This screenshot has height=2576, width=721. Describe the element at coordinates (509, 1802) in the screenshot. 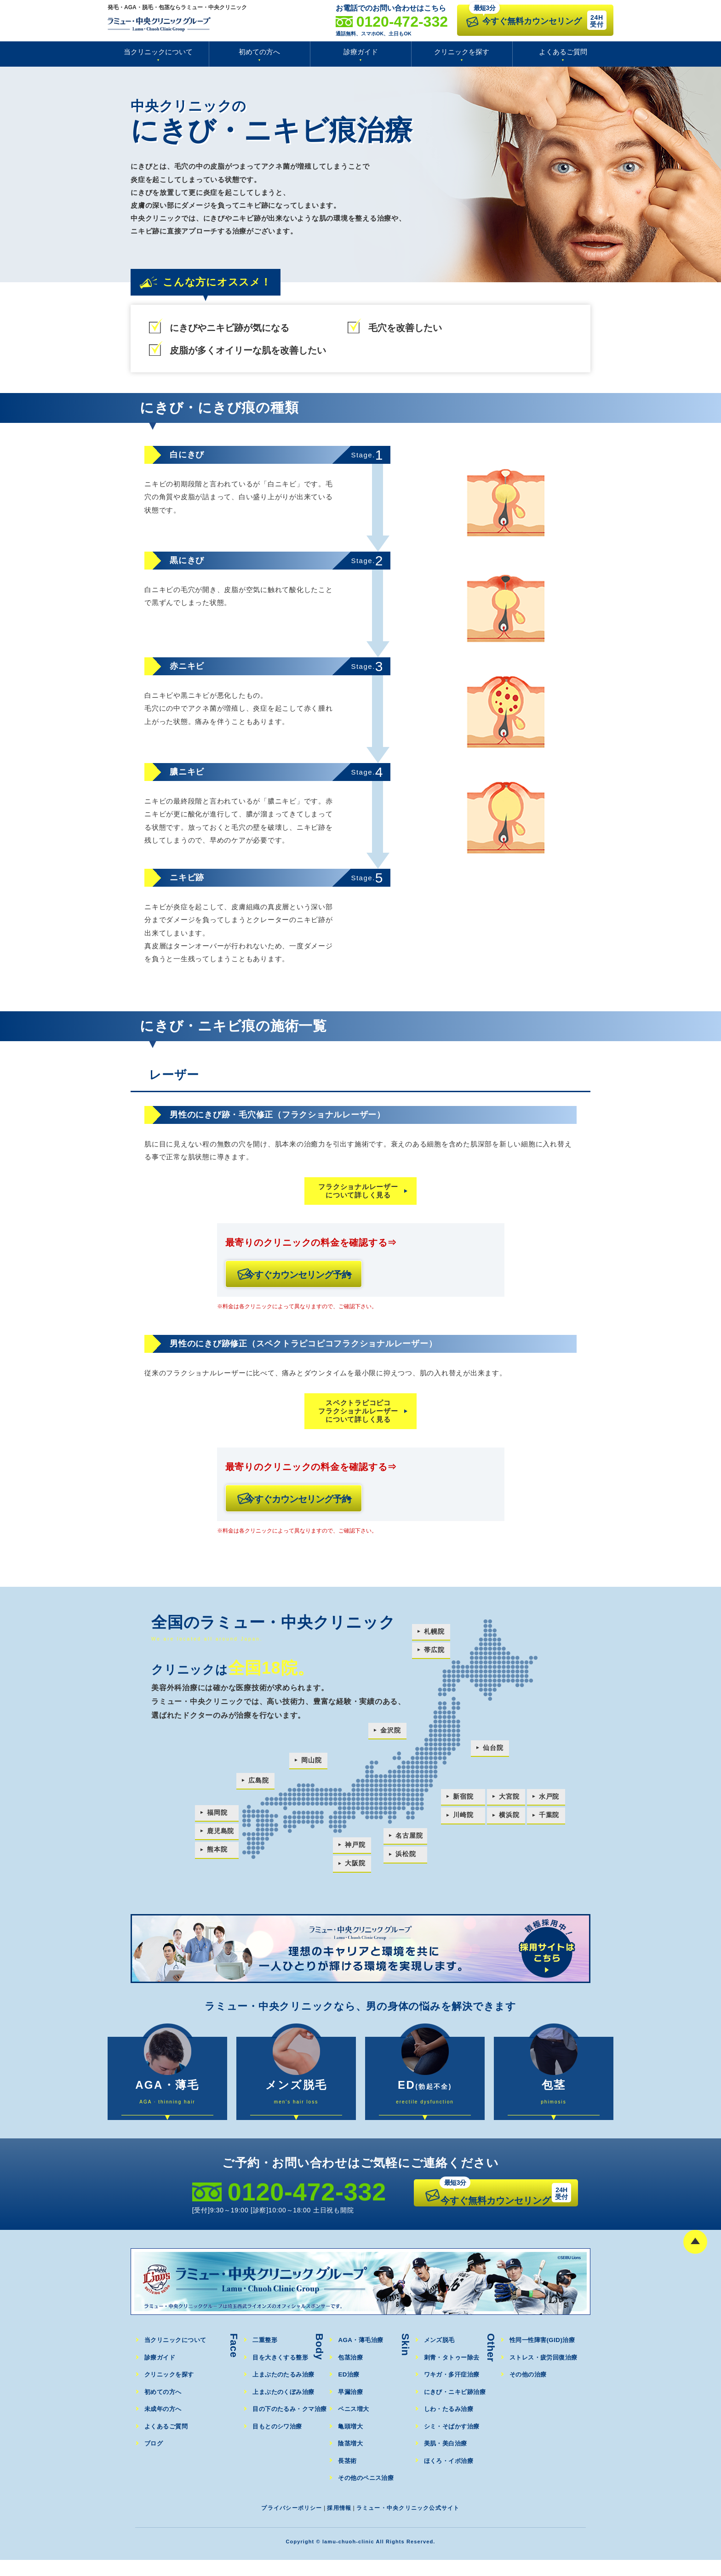

I see `大宮院` at that location.